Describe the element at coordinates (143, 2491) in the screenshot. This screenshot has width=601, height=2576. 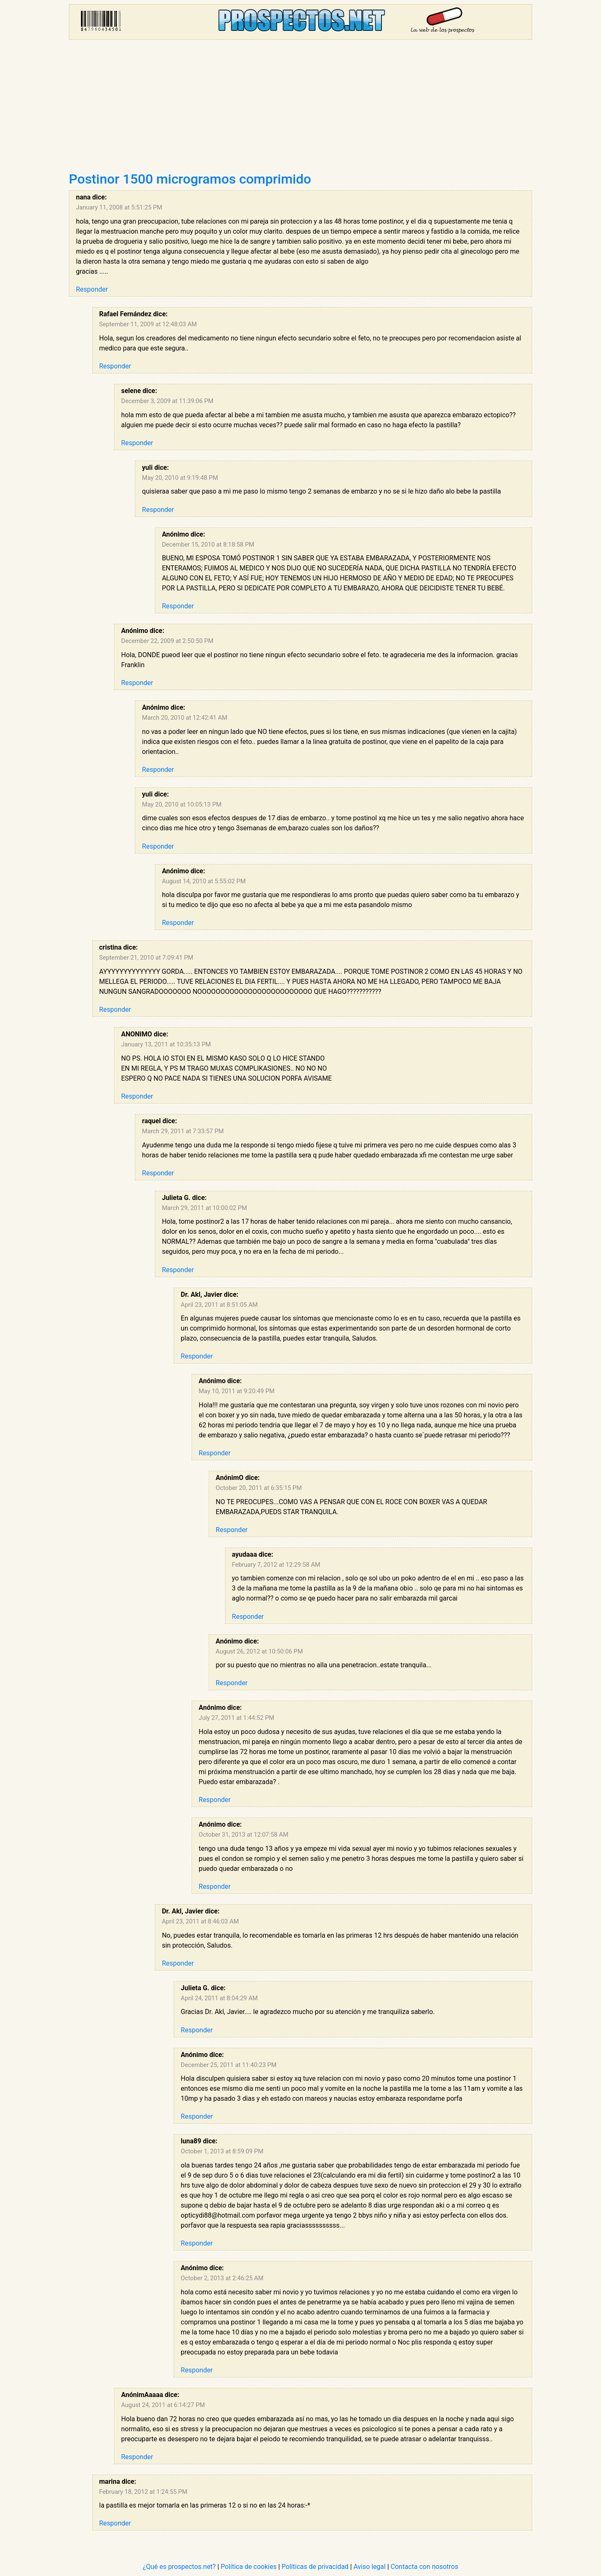
I see `February 18, 2012 at 1:24:55 PM` at that location.